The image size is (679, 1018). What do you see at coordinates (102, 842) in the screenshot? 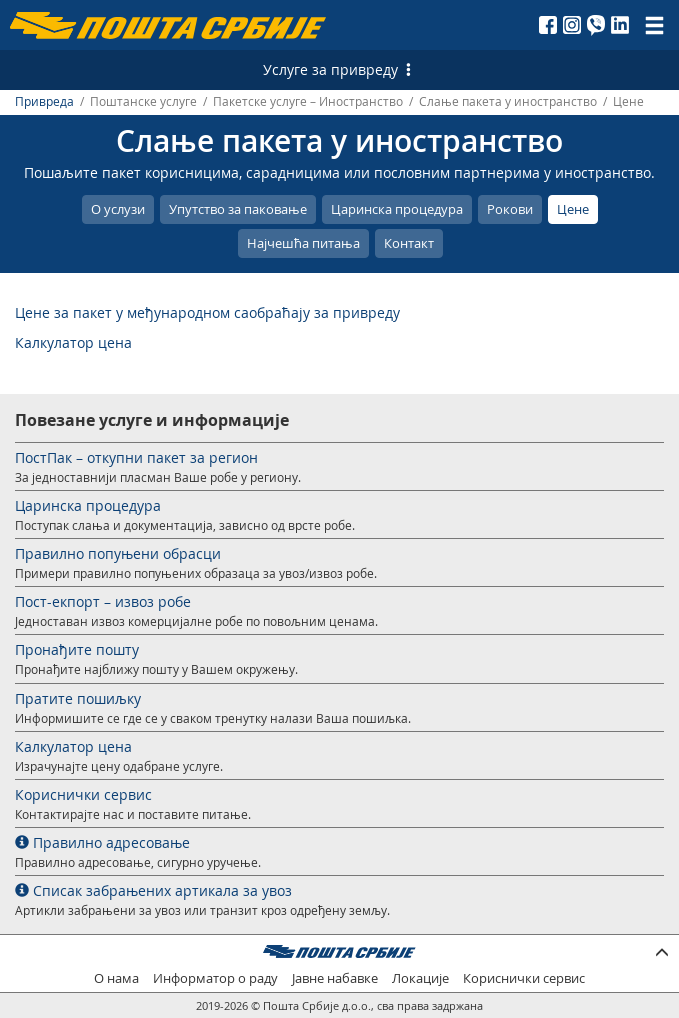
I see `Правилно адресовање` at bounding box center [102, 842].